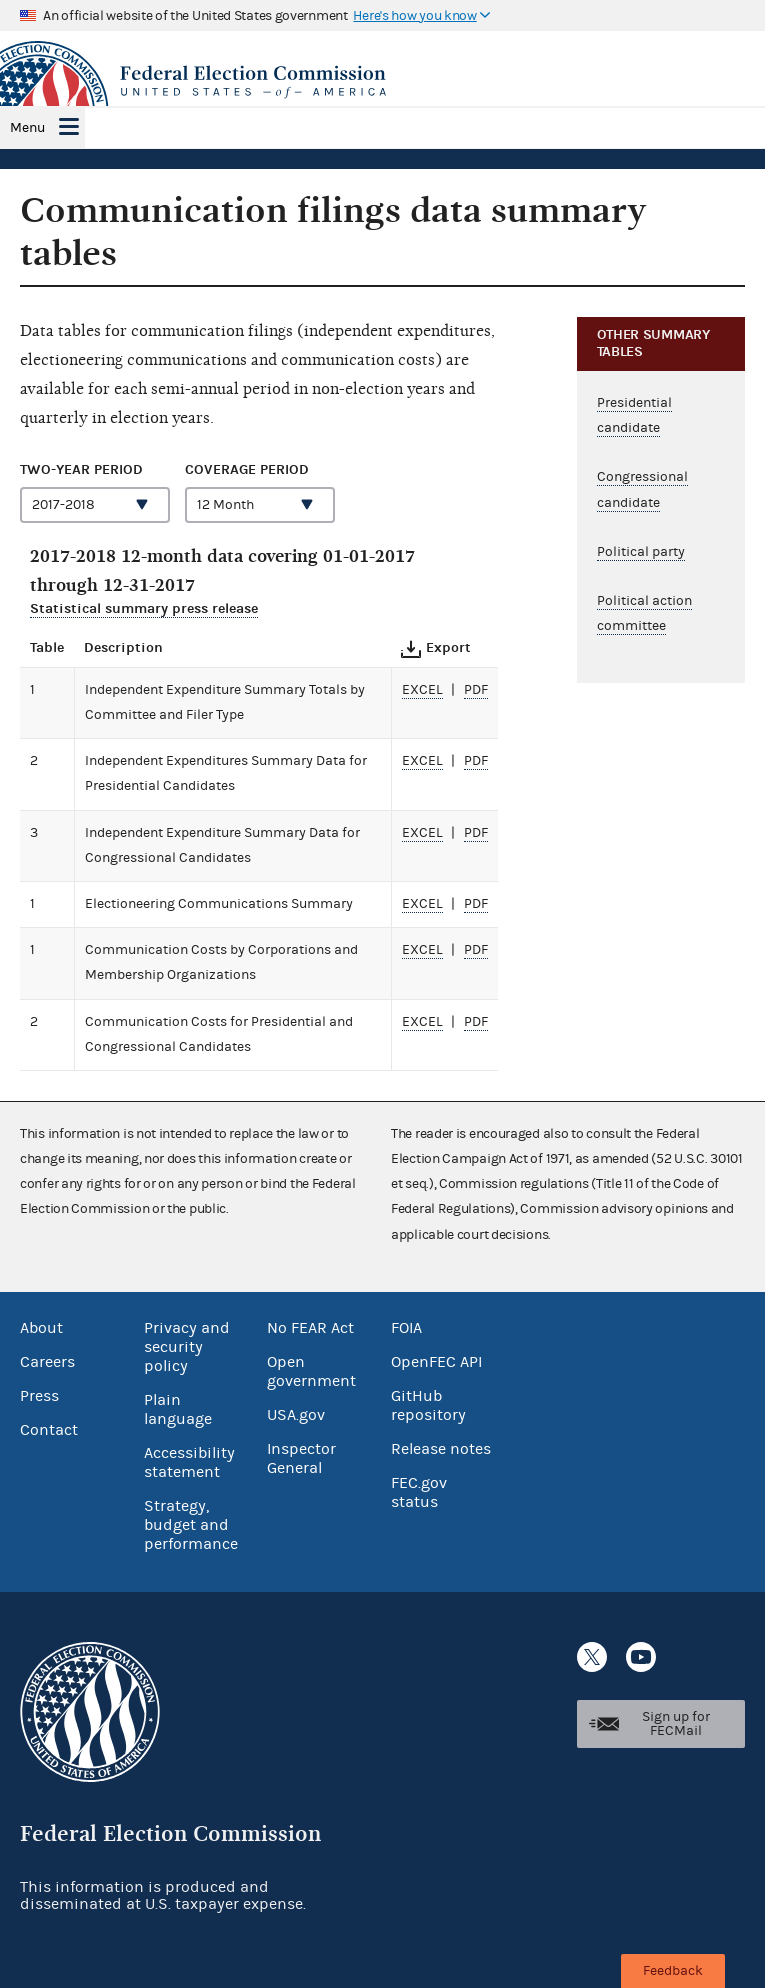 The height and width of the screenshot is (1988, 765). I want to click on FOIA, so click(406, 1328).